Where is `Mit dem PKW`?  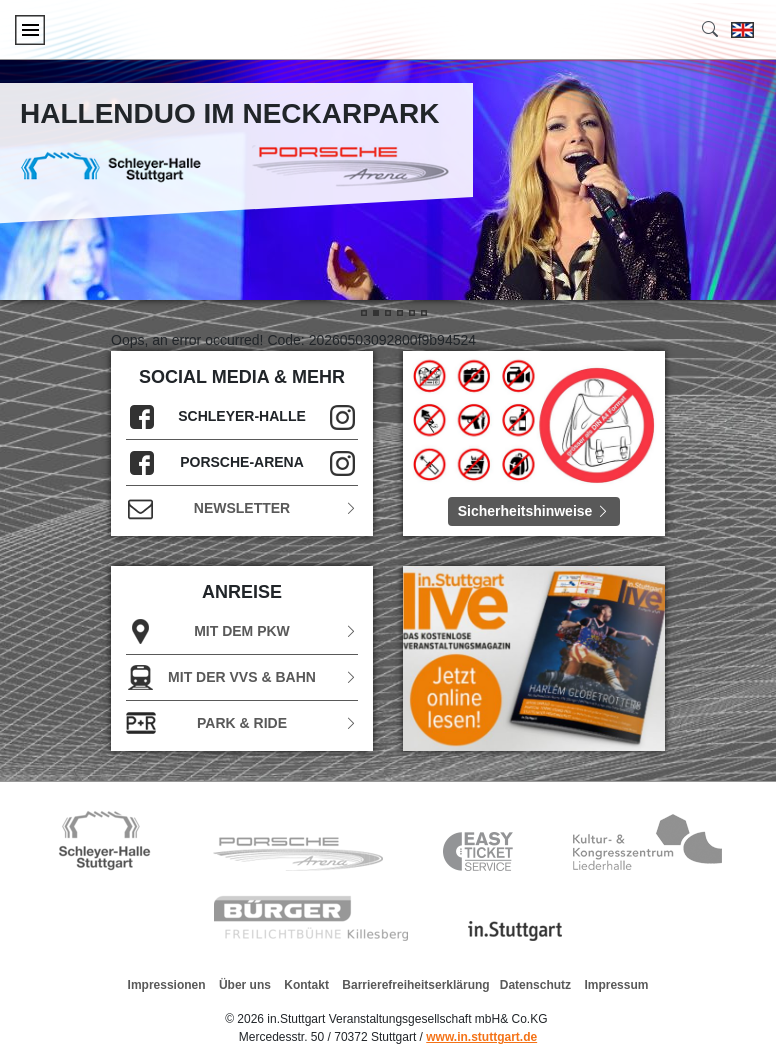
Mit dem PKW is located at coordinates (242, 631).